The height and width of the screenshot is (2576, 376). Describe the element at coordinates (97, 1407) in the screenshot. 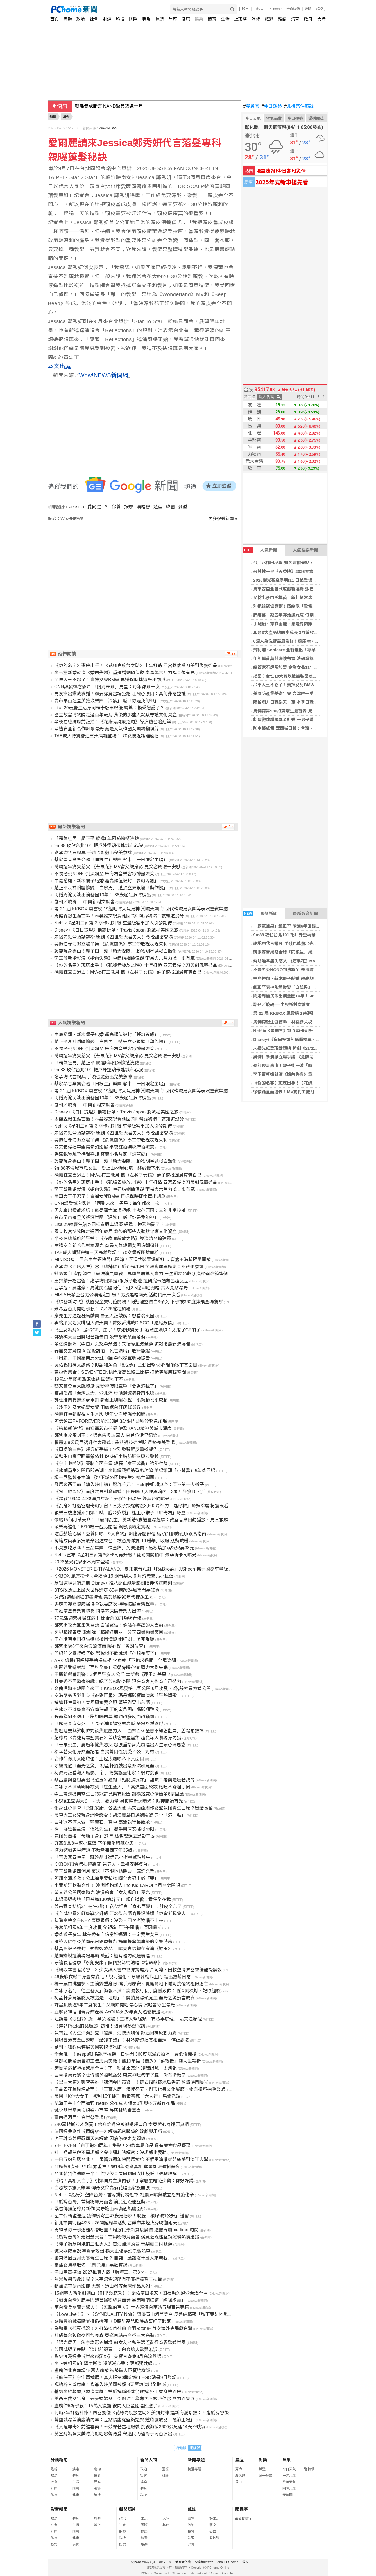

I see `《逐玉》安太妃變女警 田麗返台狂瘦10公斤` at that location.